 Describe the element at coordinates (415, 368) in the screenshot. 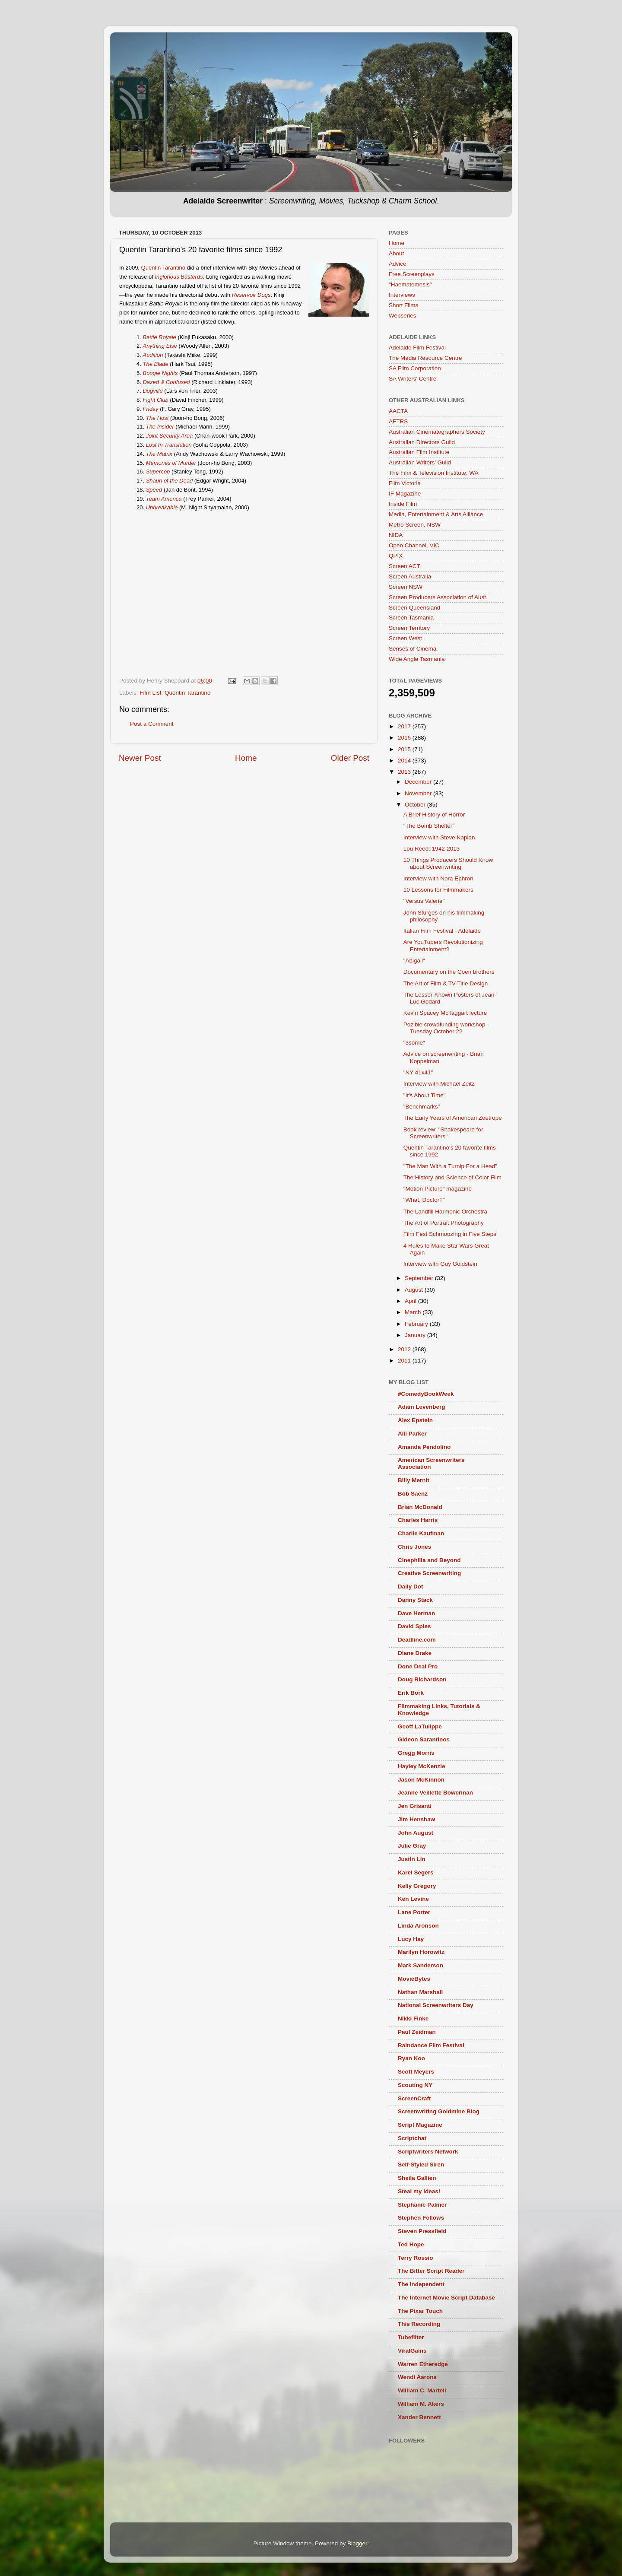

I see `SA Film Corporation` at that location.